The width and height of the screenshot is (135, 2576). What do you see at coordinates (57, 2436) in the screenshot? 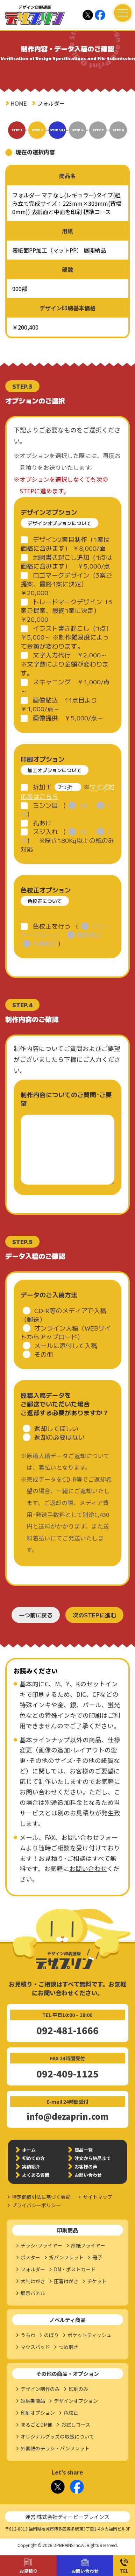
I see `オリジナルグッズの取扱について` at bounding box center [57, 2436].